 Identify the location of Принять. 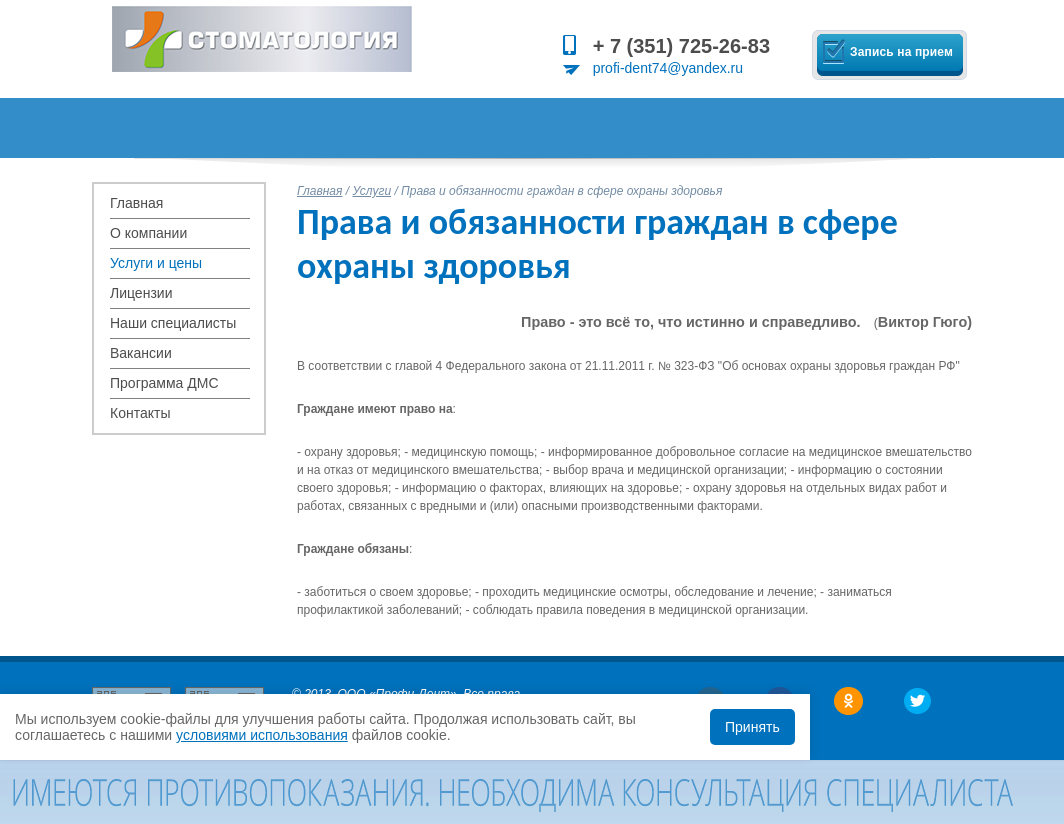
(752, 727).